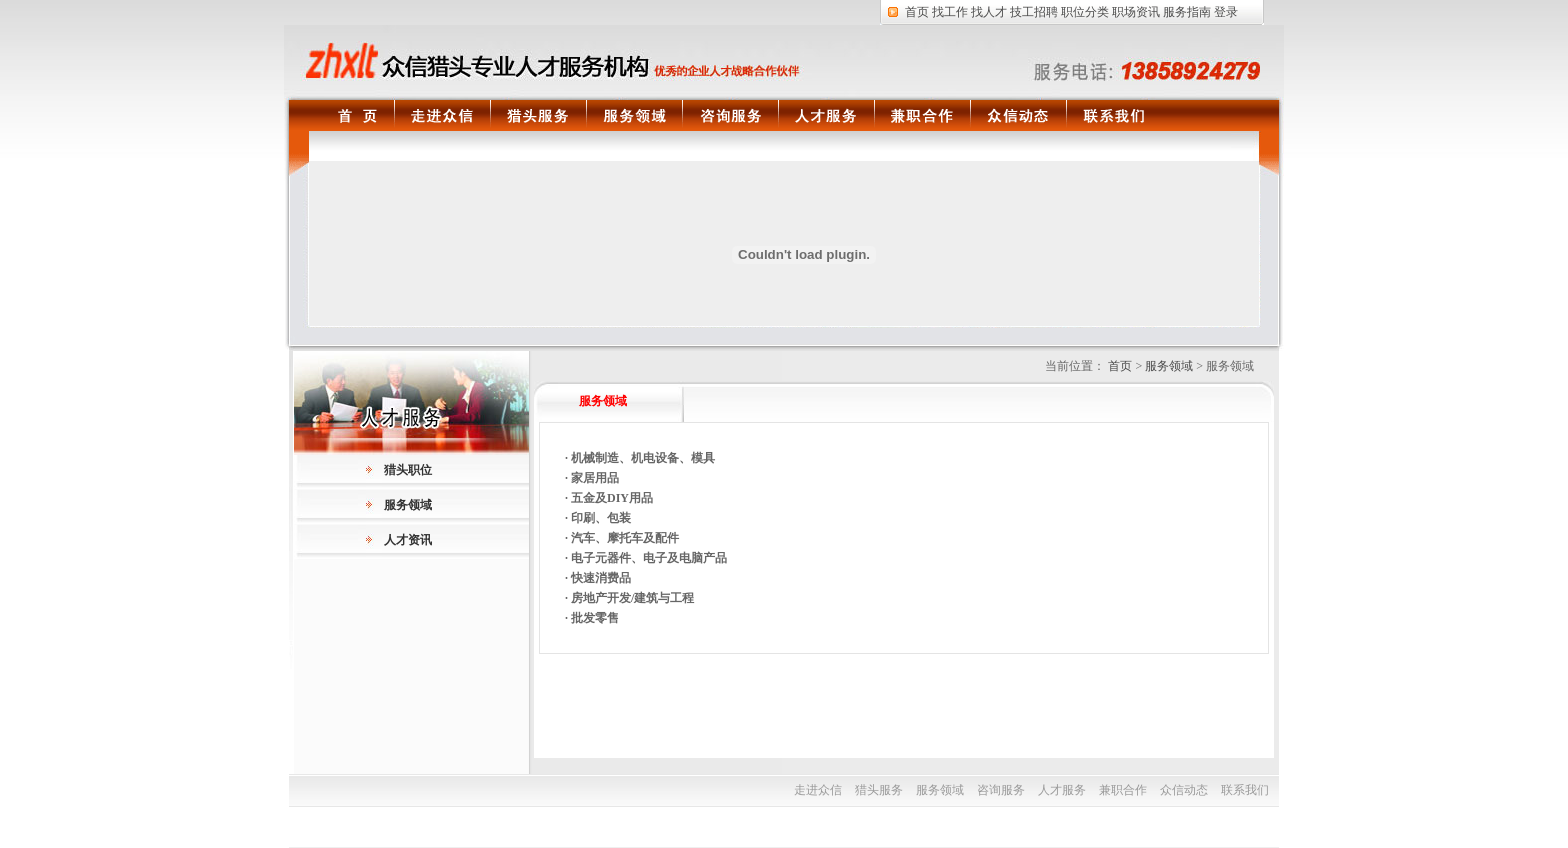 This screenshot has height=848, width=1568. I want to click on 人才服务, so click(826, 119).